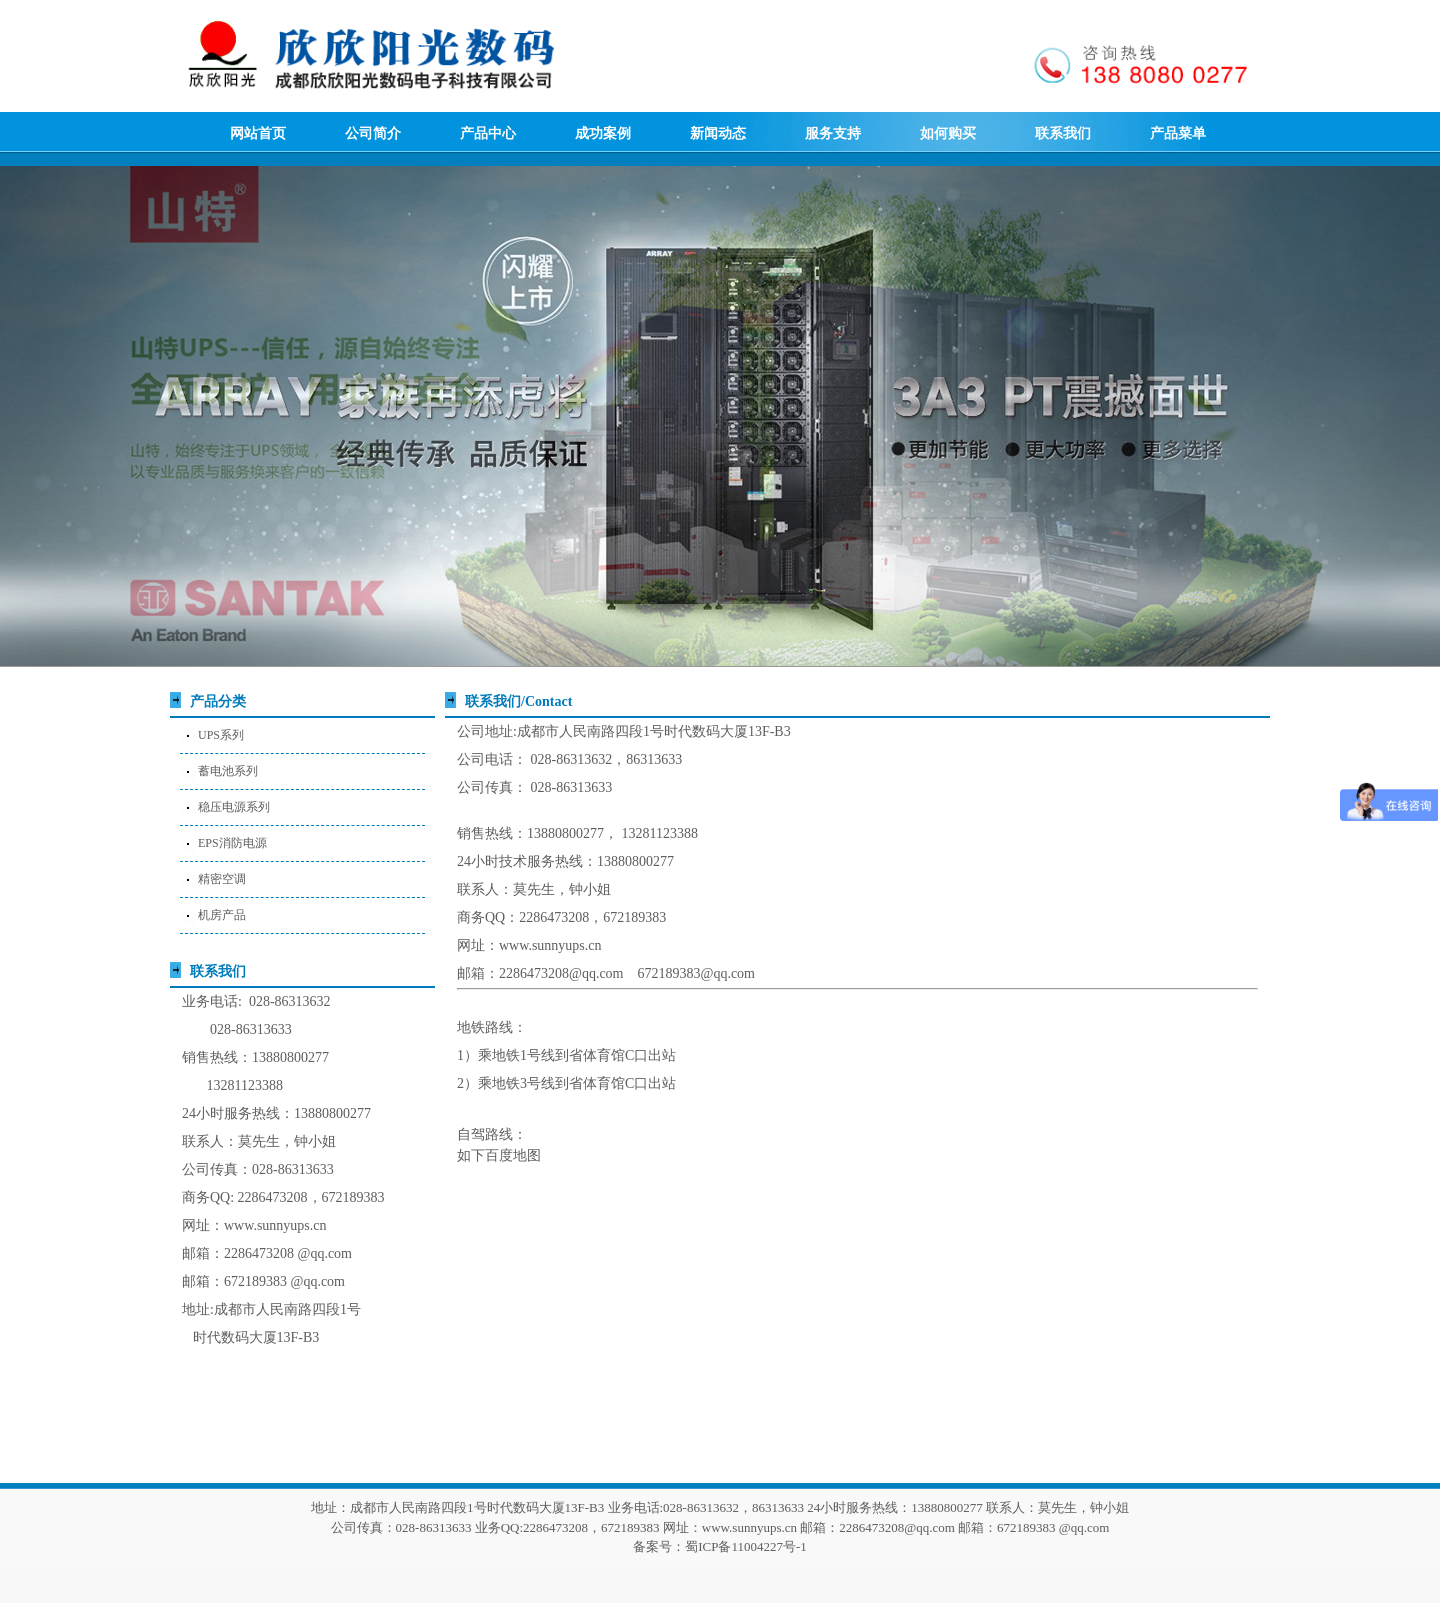 The height and width of the screenshot is (1603, 1440). What do you see at coordinates (488, 133) in the screenshot?
I see `产品中心` at bounding box center [488, 133].